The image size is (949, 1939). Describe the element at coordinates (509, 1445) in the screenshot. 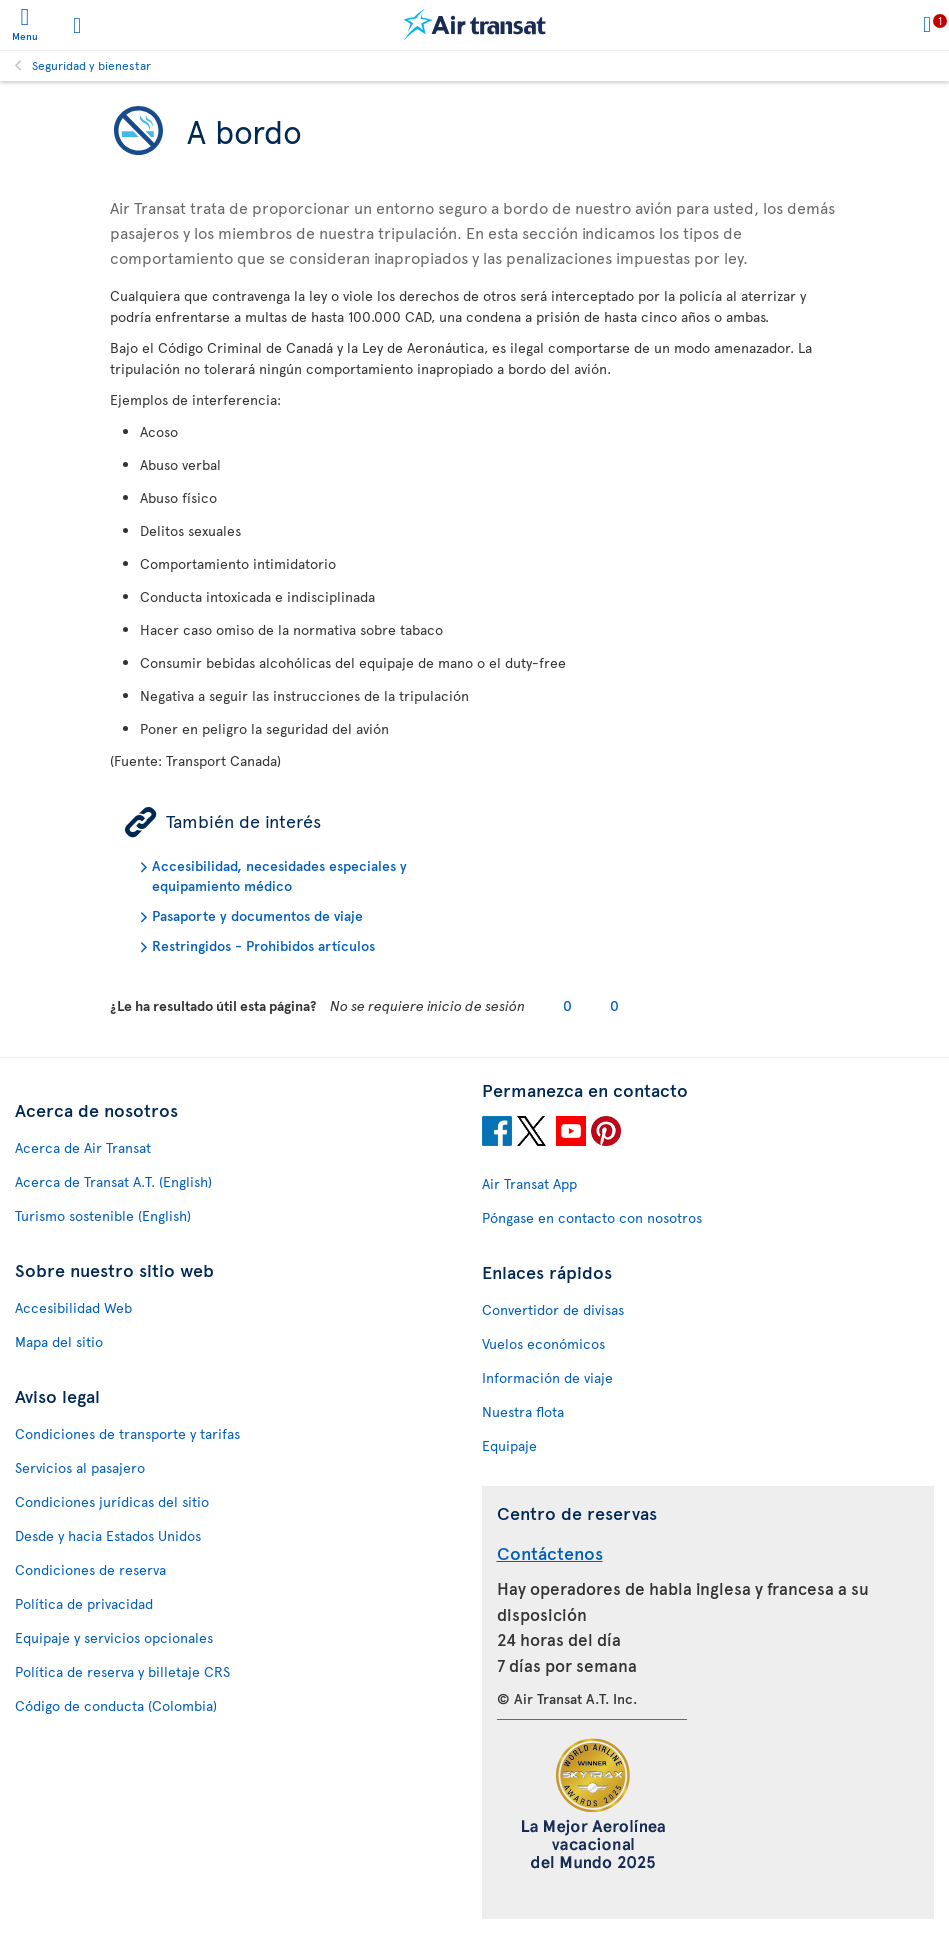

I see `Equipaje` at that location.